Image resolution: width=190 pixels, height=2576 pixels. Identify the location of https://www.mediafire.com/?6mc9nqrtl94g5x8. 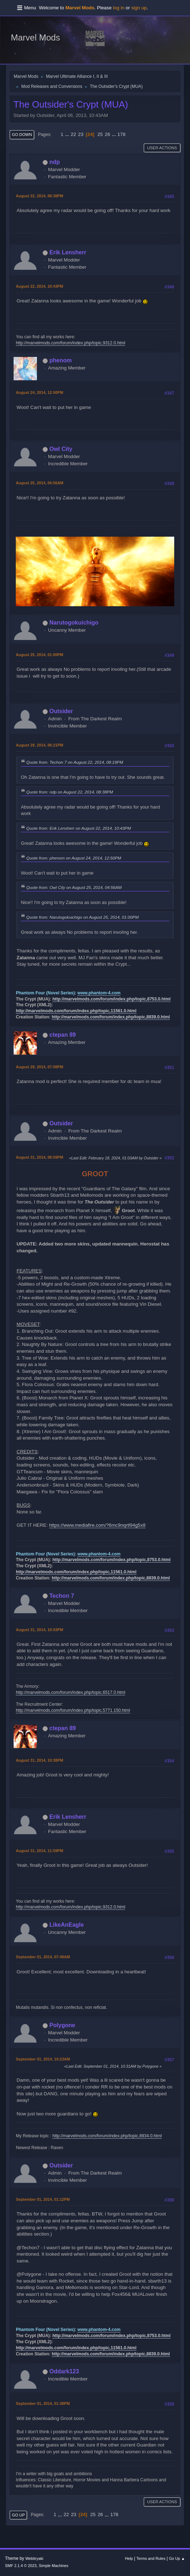
(97, 1525).